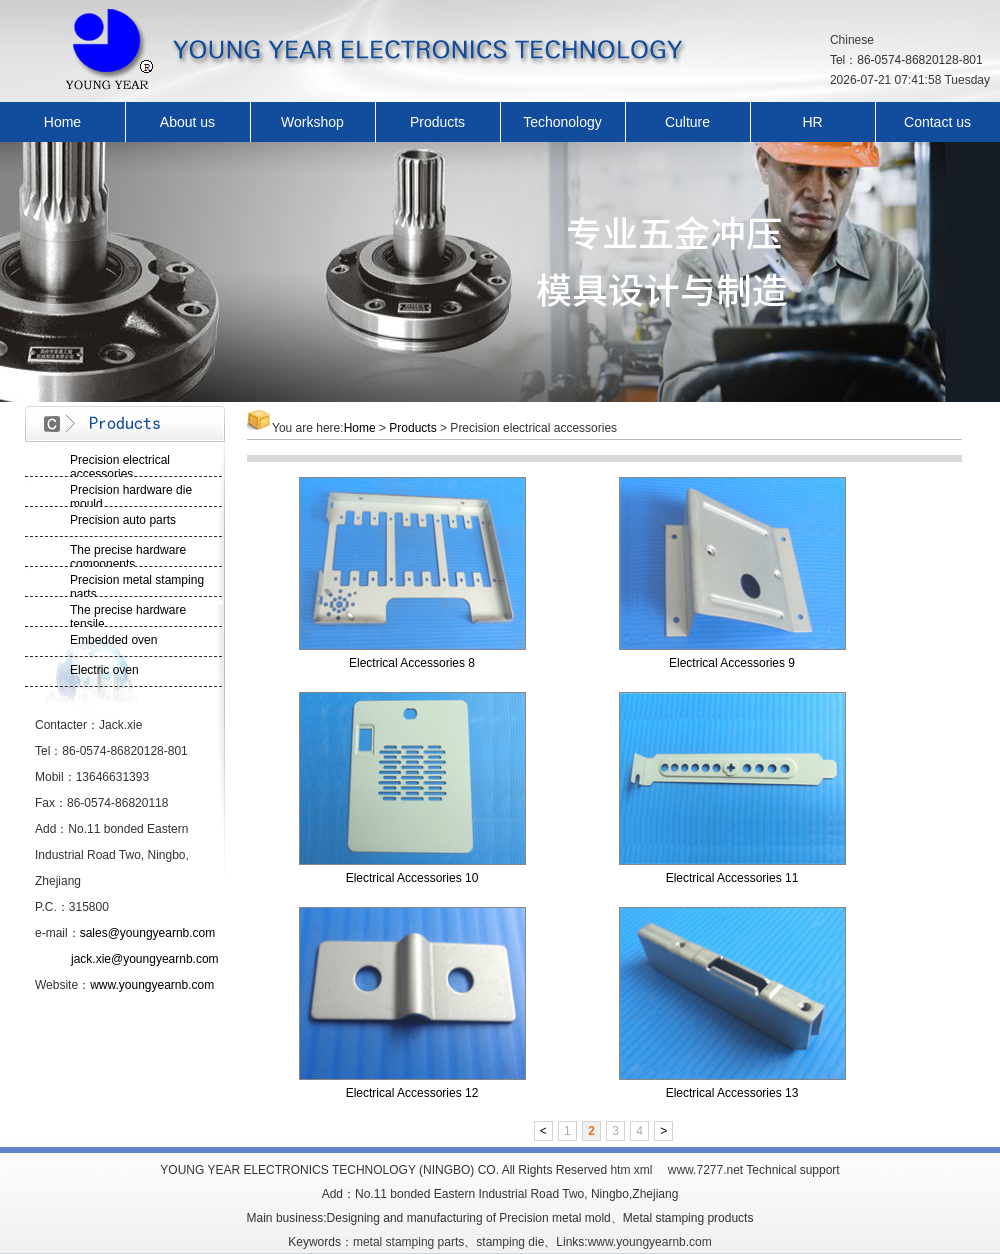 The image size is (1000, 1254). I want to click on Electrical Accessories 11, so click(732, 878).